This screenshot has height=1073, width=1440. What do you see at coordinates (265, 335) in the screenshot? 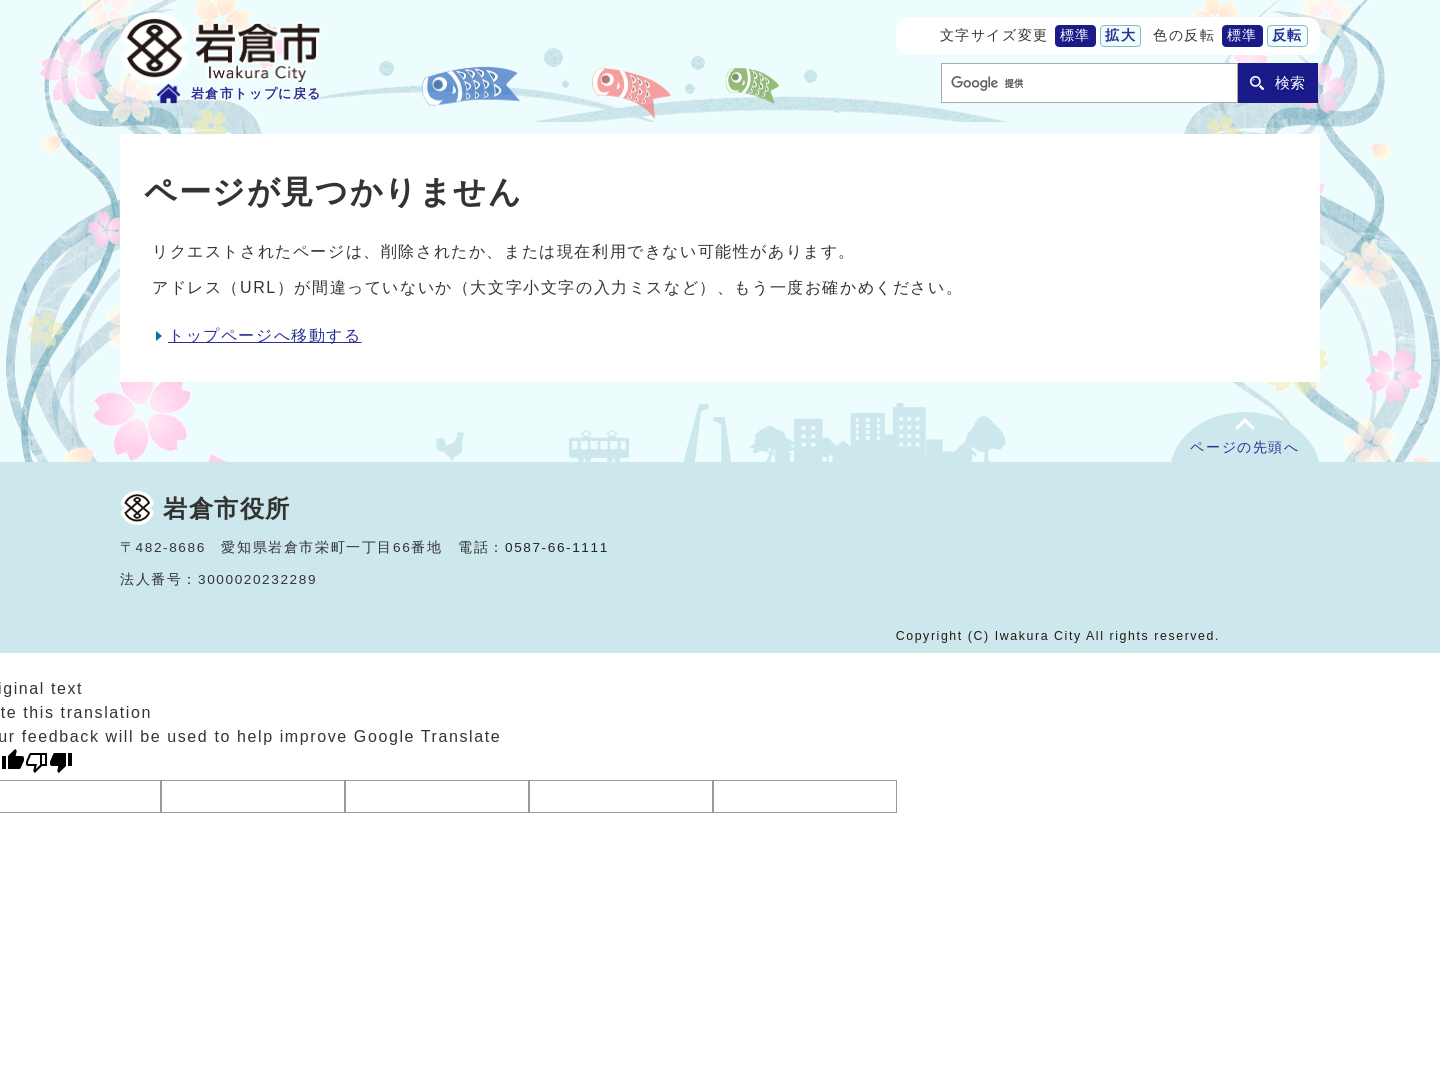
I see `トップページへ移動する` at bounding box center [265, 335].